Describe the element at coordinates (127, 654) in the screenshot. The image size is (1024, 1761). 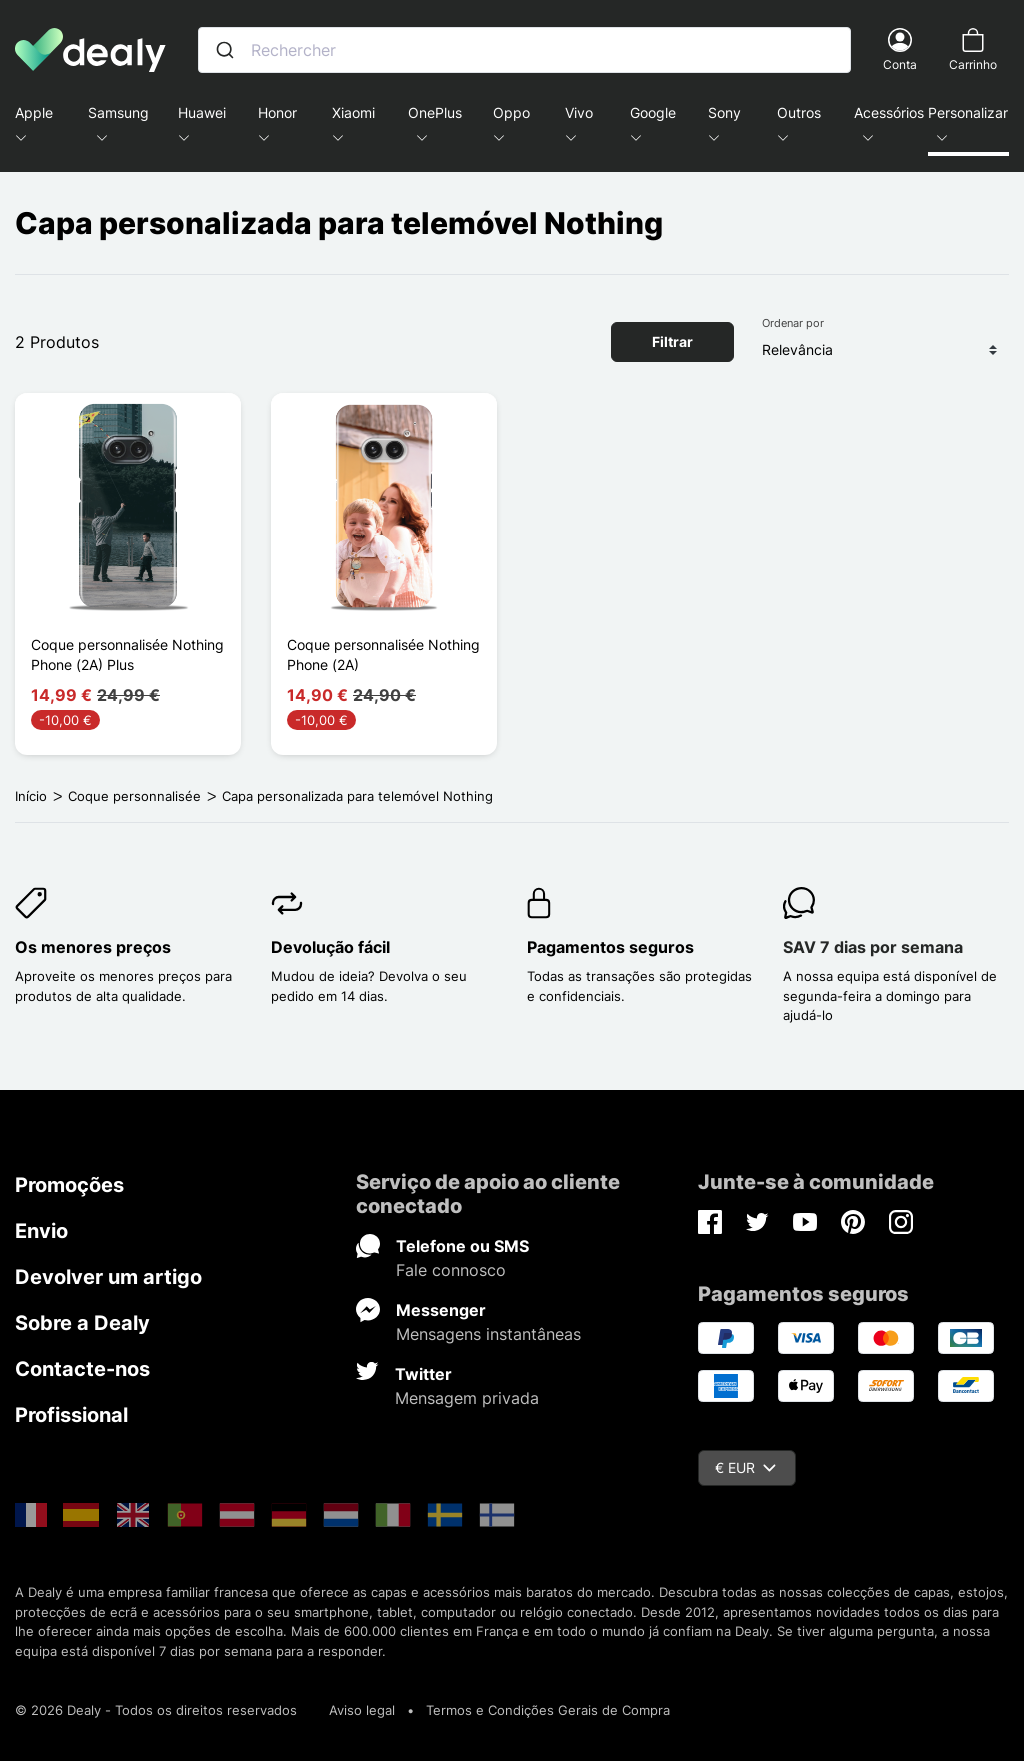
I see `Coque personnalisée Nothing Phone (2A) Plus` at that location.